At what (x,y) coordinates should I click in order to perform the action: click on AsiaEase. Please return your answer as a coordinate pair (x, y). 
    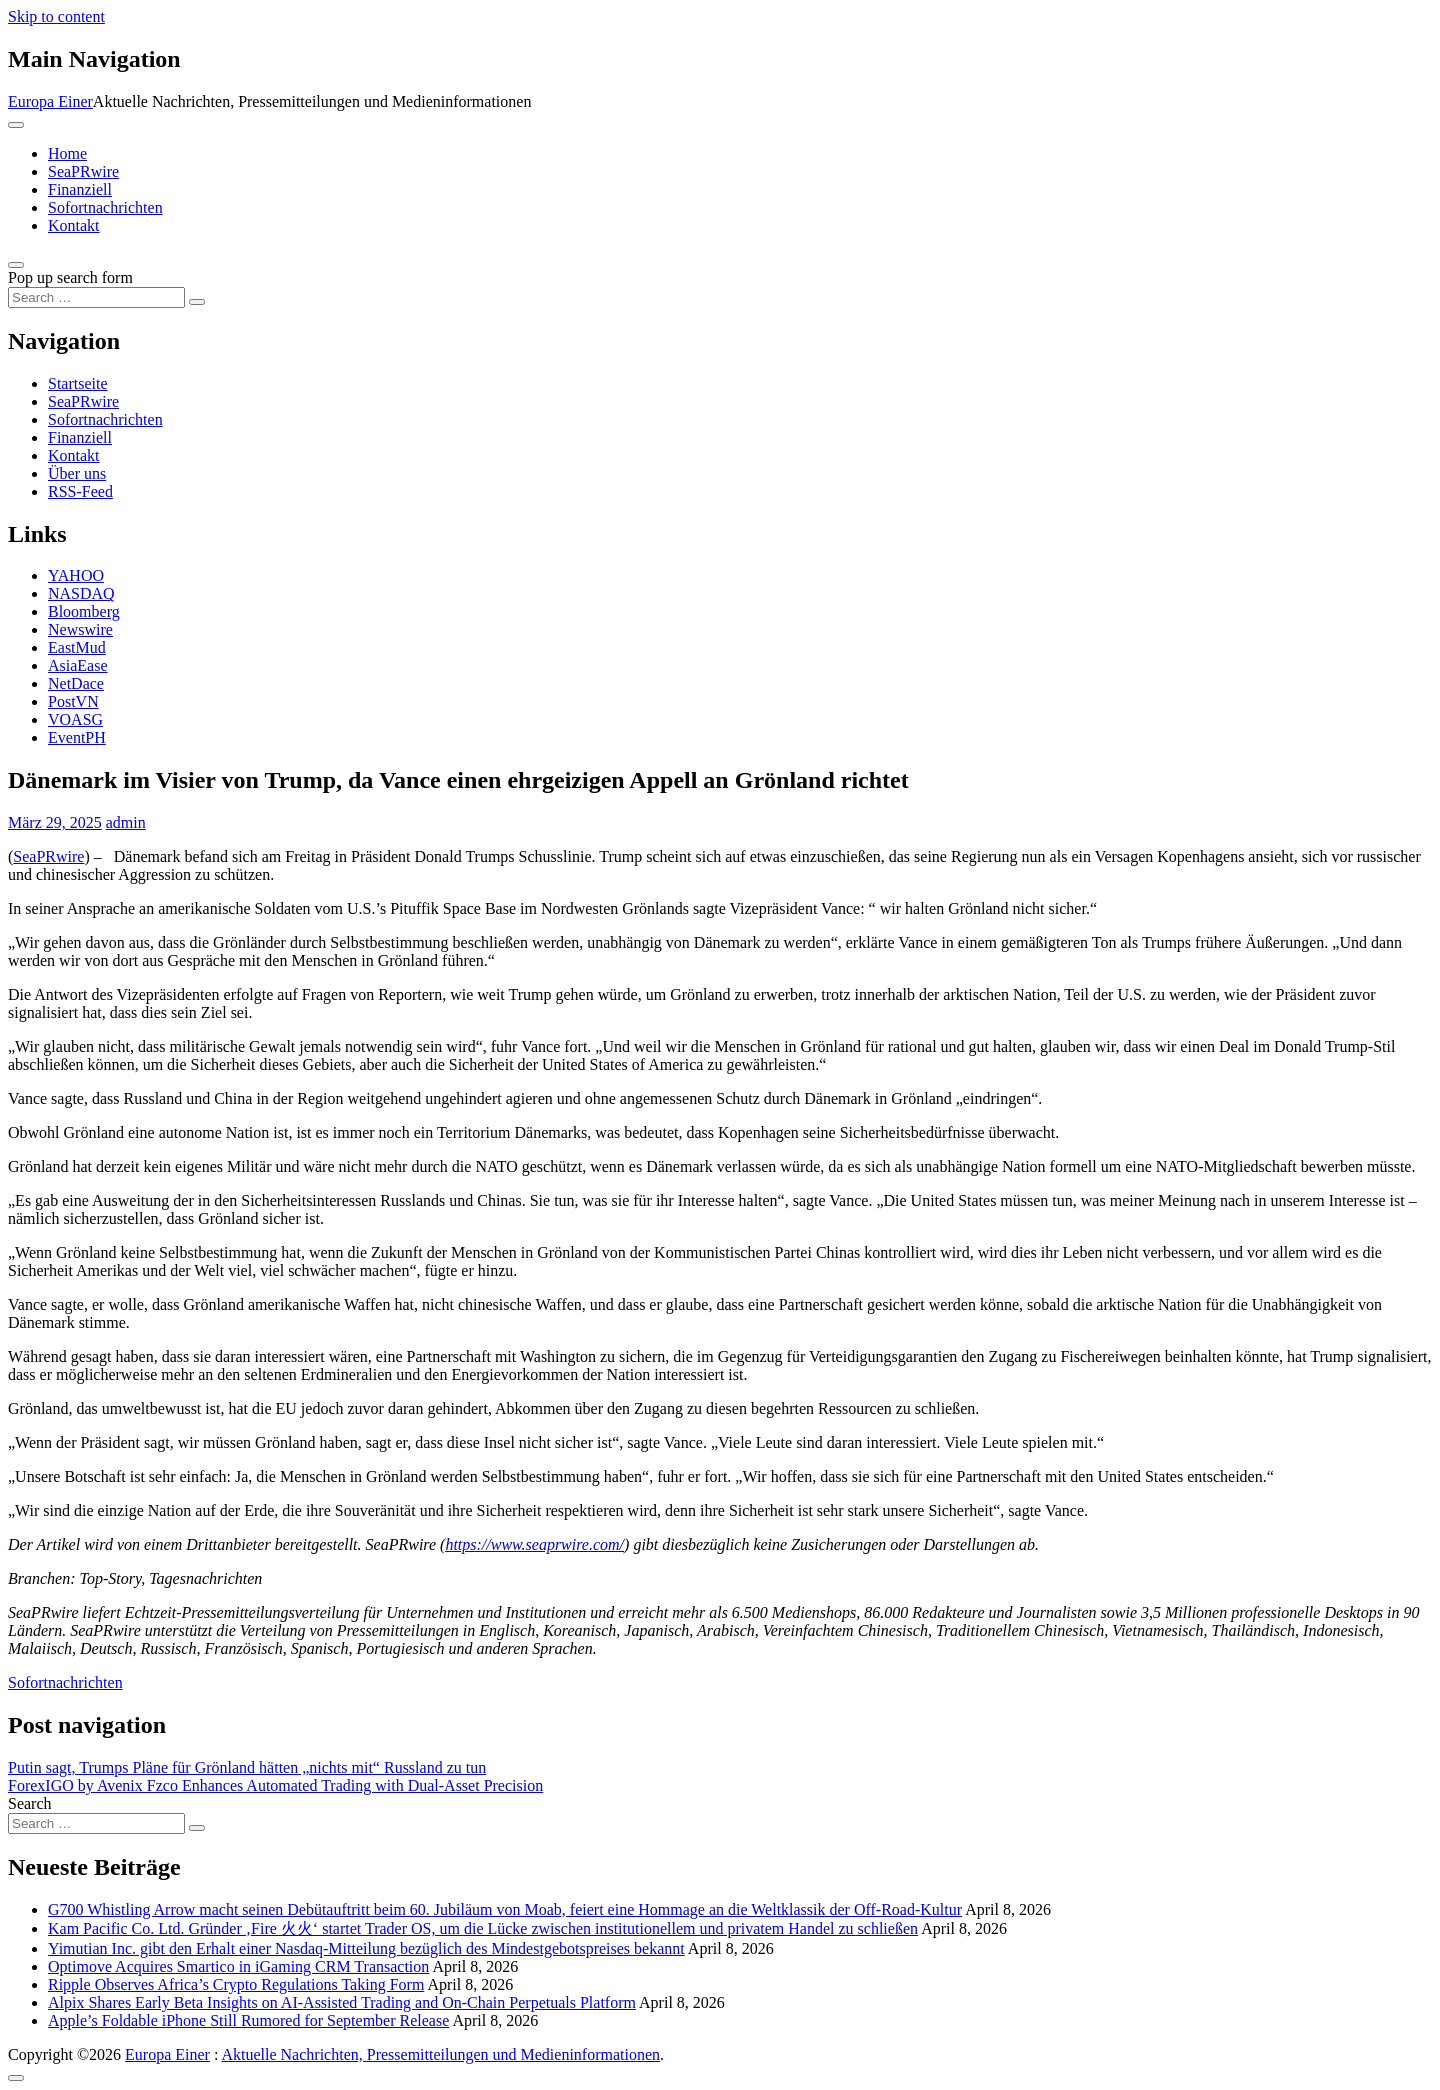
    Looking at the image, I should click on (78, 665).